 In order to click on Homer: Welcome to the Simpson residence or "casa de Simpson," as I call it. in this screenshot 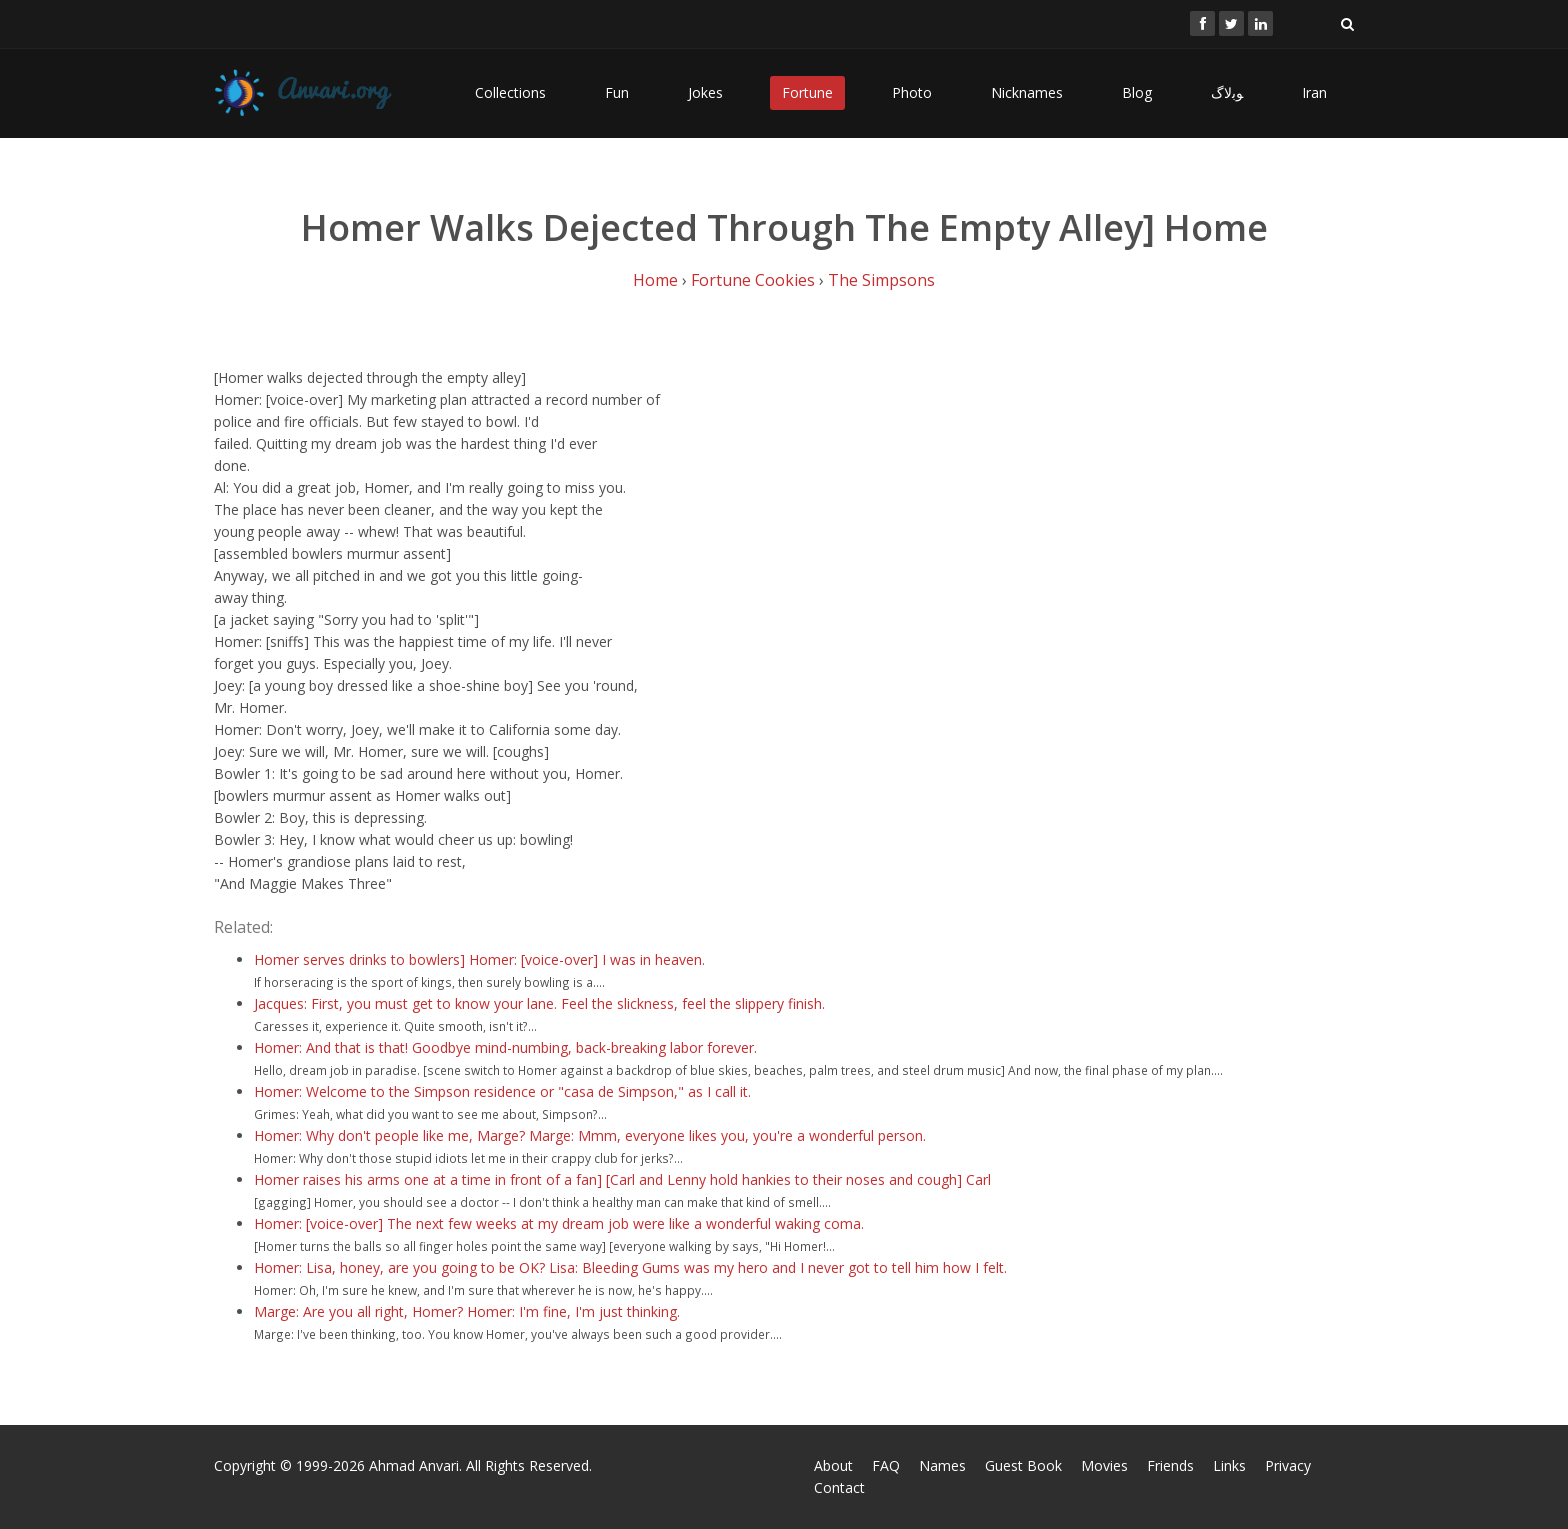, I will do `click(502, 1091)`.